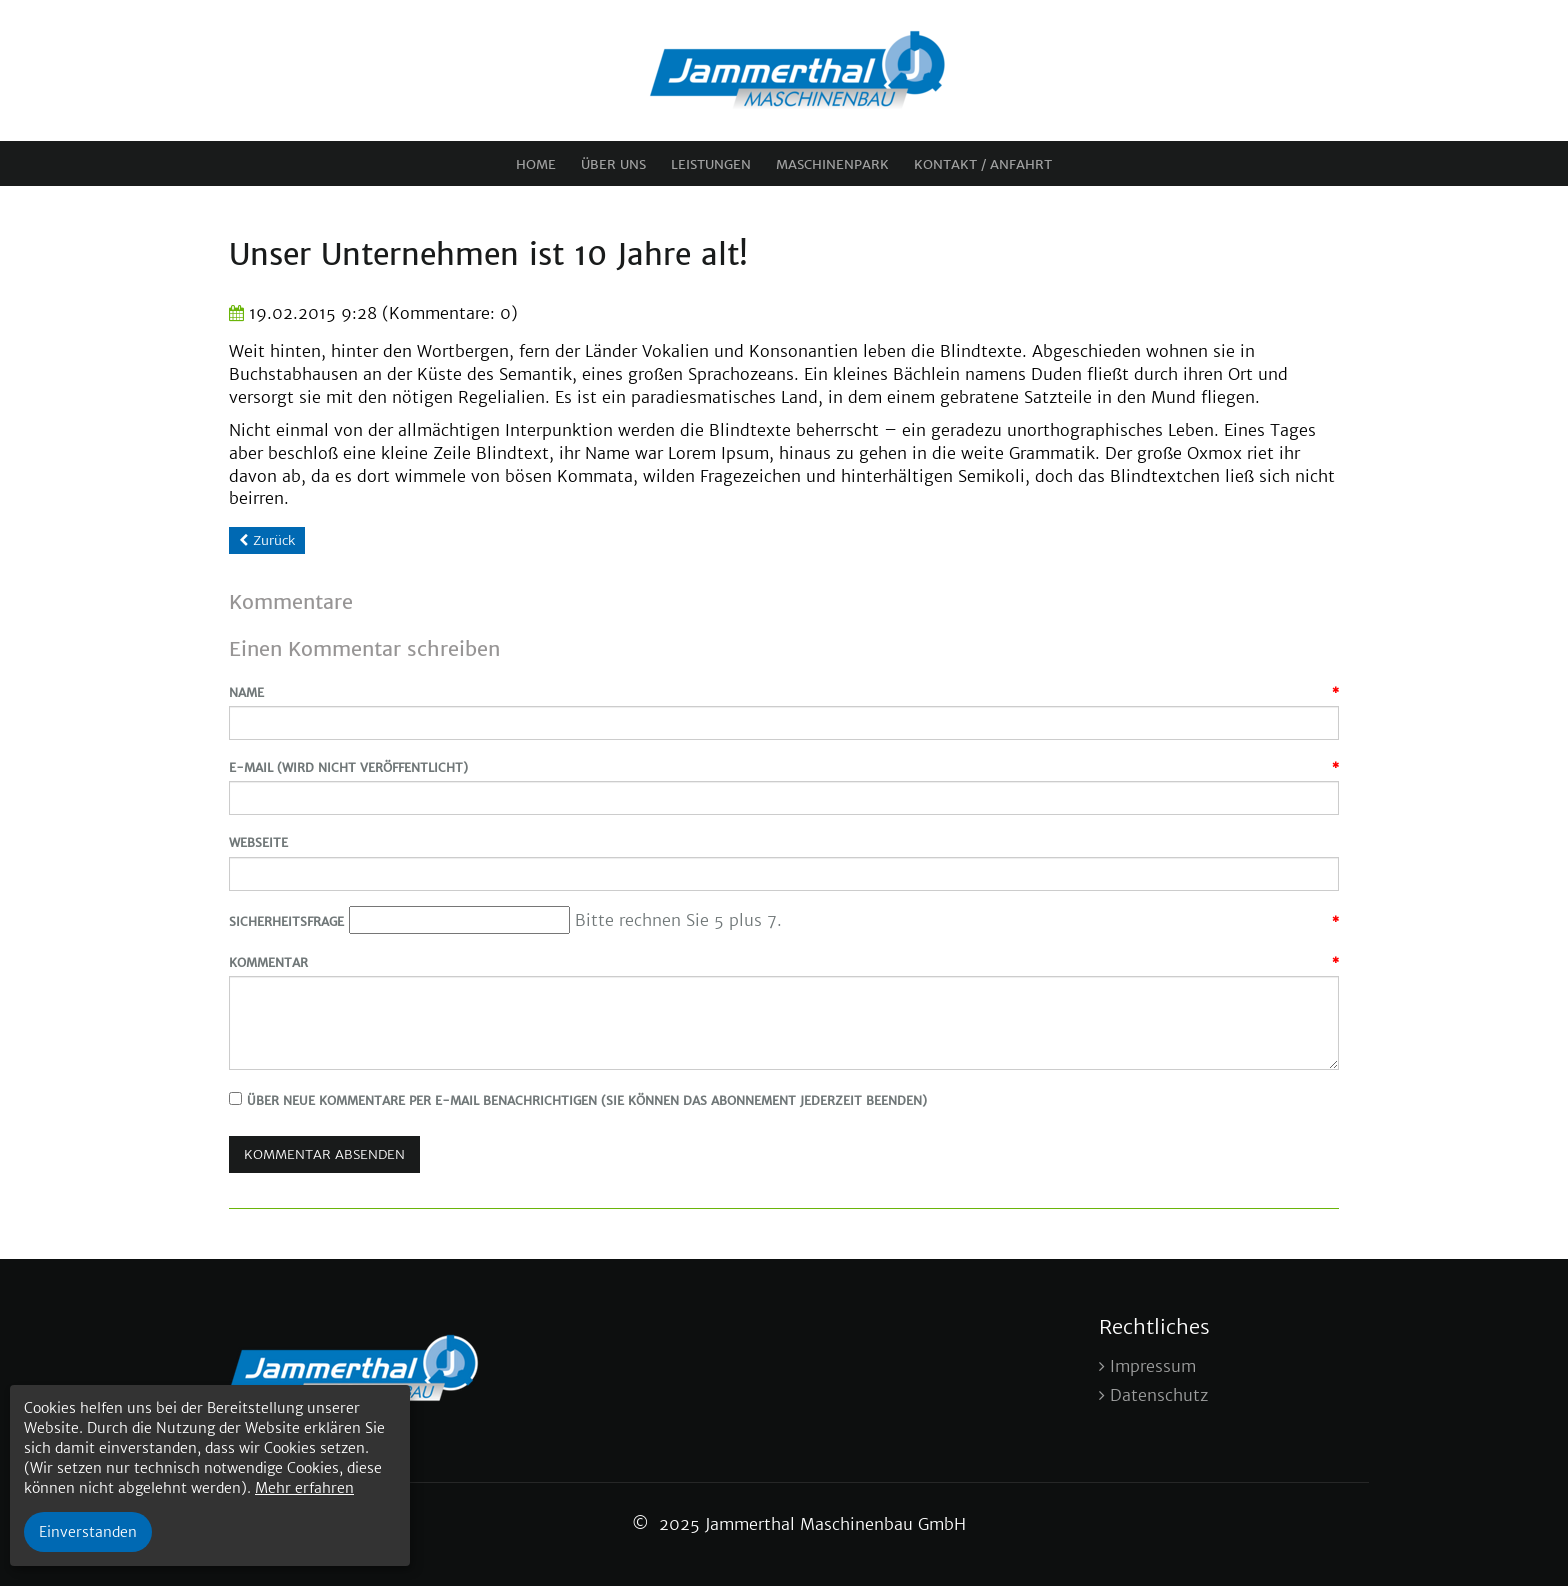  Describe the element at coordinates (268, 962) in the screenshot. I see `Kommentar` at that location.